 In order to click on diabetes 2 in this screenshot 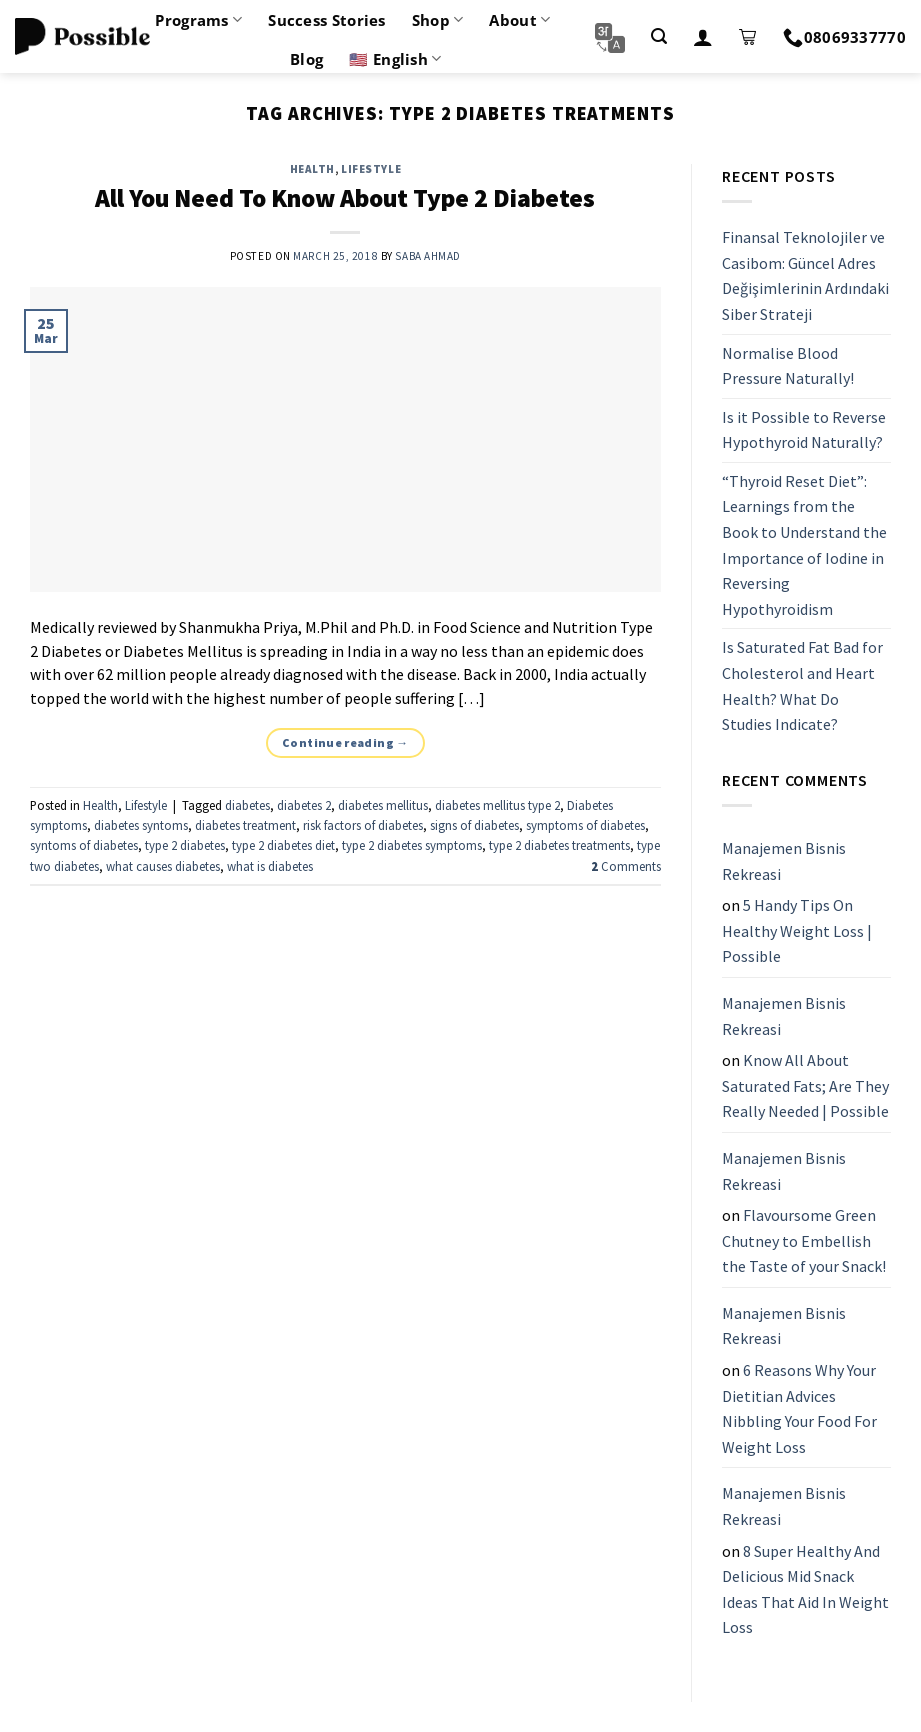, I will do `click(304, 805)`.